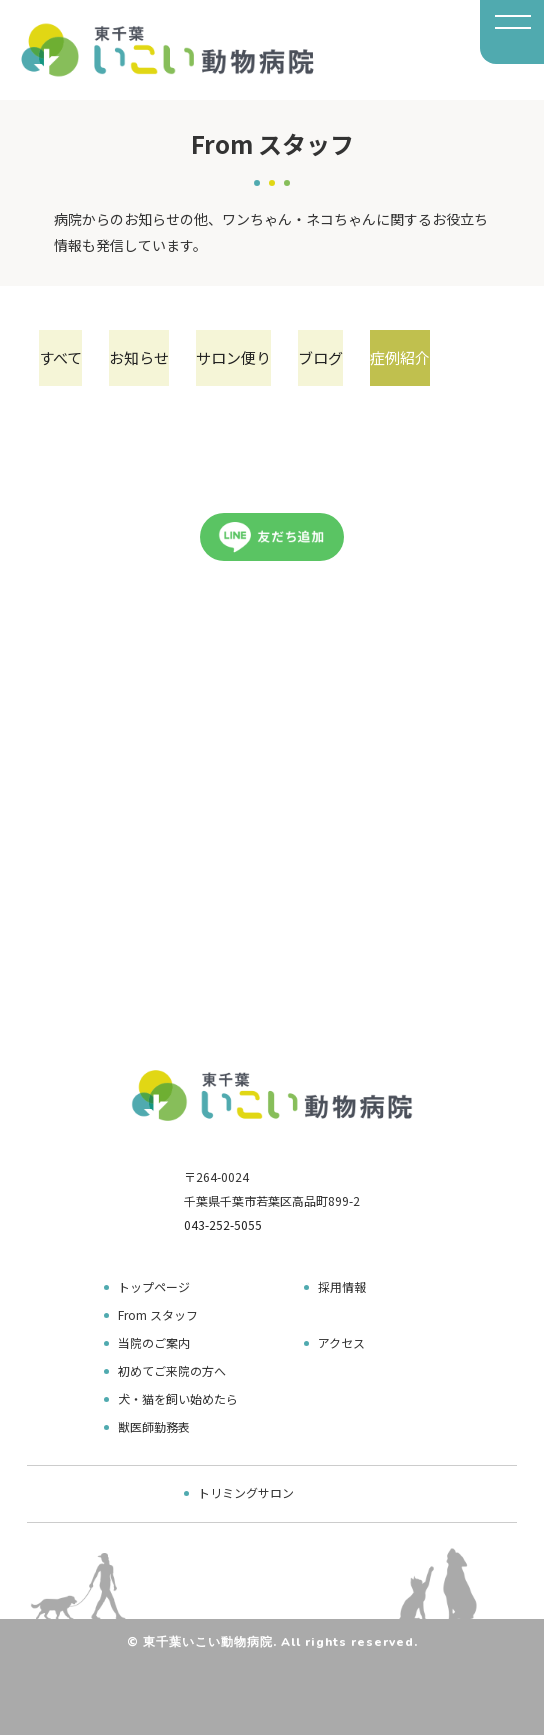  What do you see at coordinates (172, 1370) in the screenshot?
I see `初めてご来院の方へ` at bounding box center [172, 1370].